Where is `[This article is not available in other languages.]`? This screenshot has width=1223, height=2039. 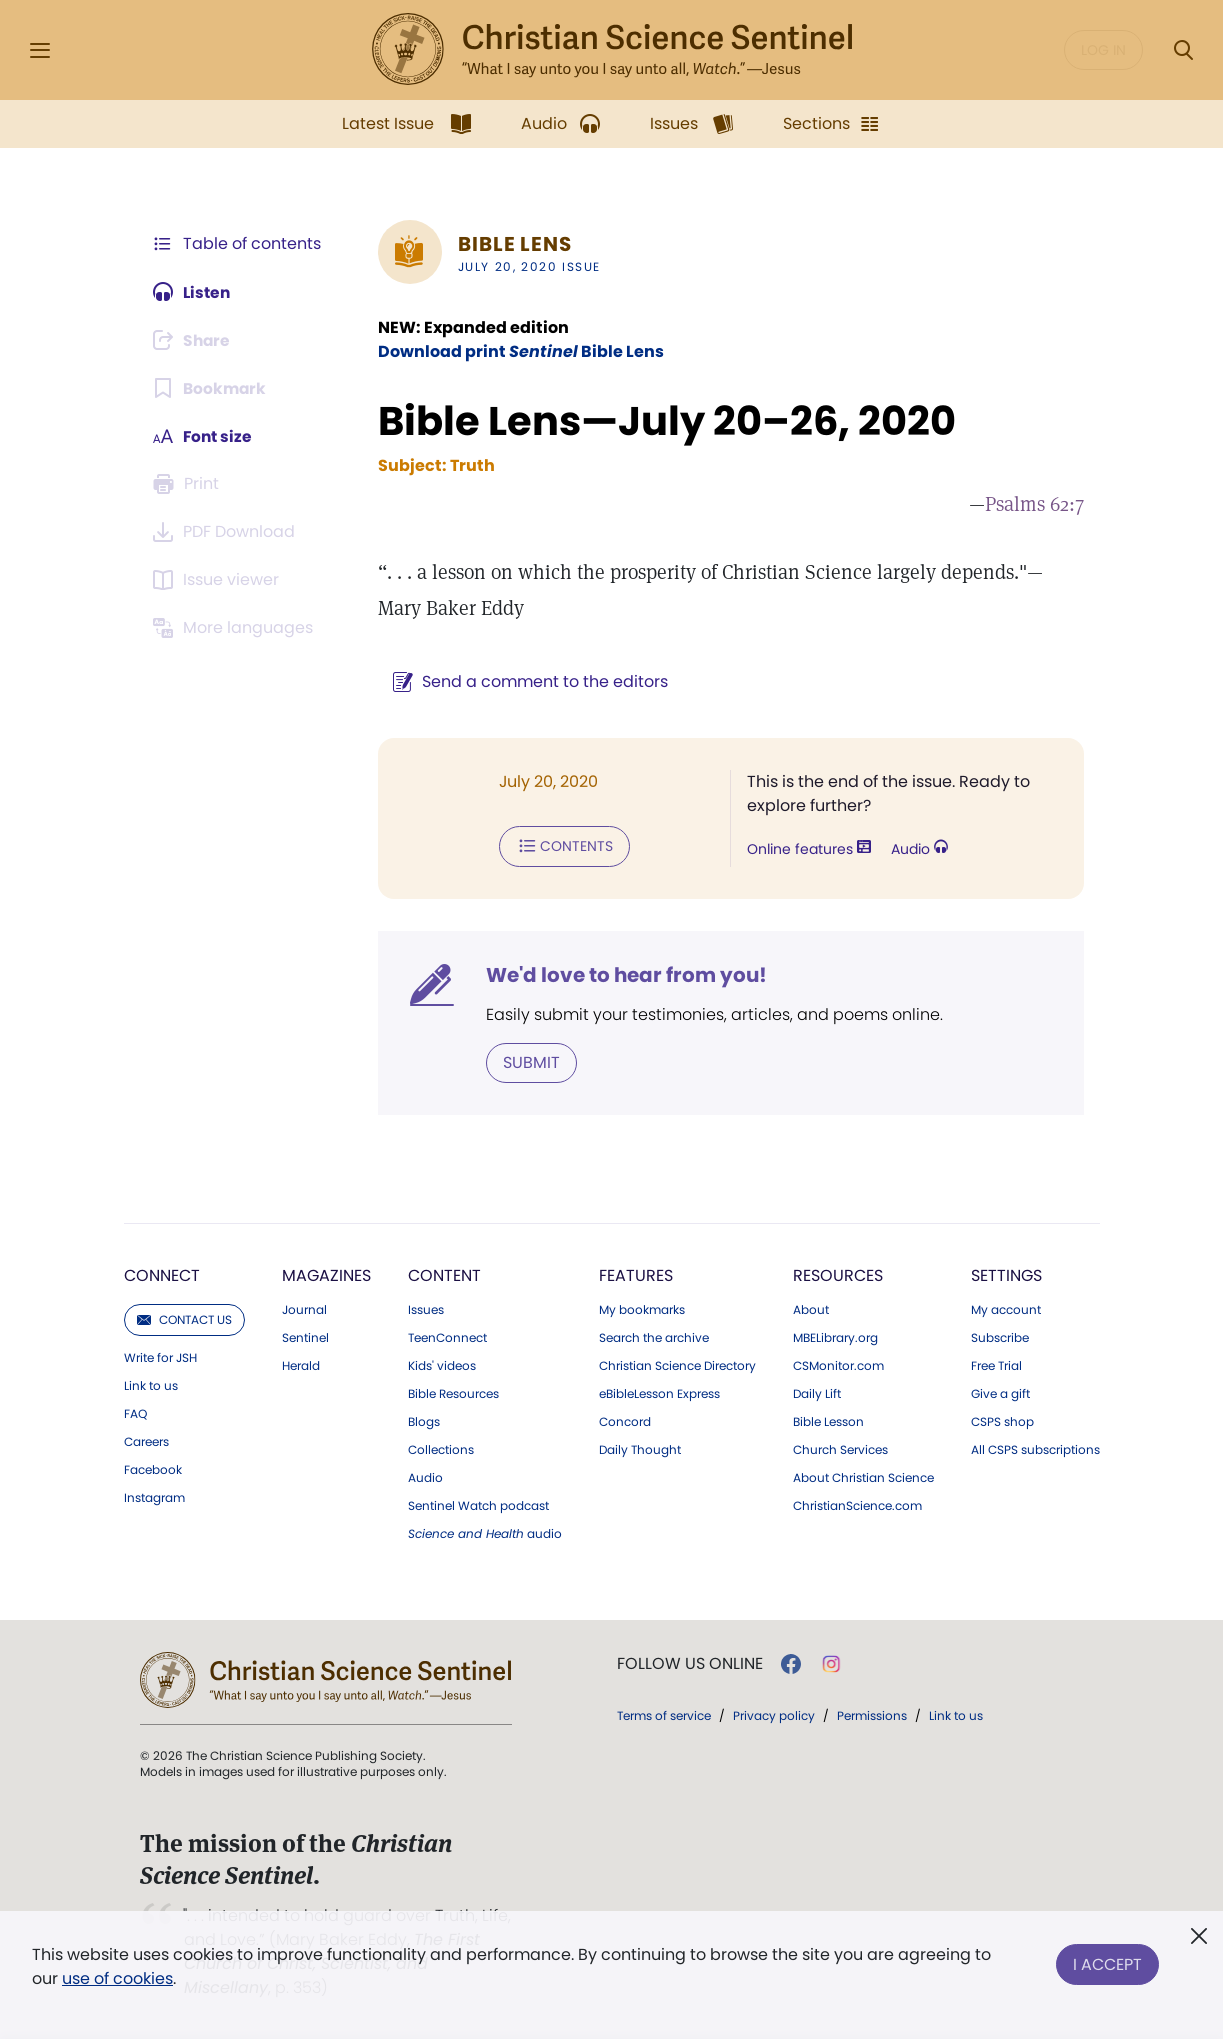
[This article is not available in other languages.] is located at coordinates (237, 628).